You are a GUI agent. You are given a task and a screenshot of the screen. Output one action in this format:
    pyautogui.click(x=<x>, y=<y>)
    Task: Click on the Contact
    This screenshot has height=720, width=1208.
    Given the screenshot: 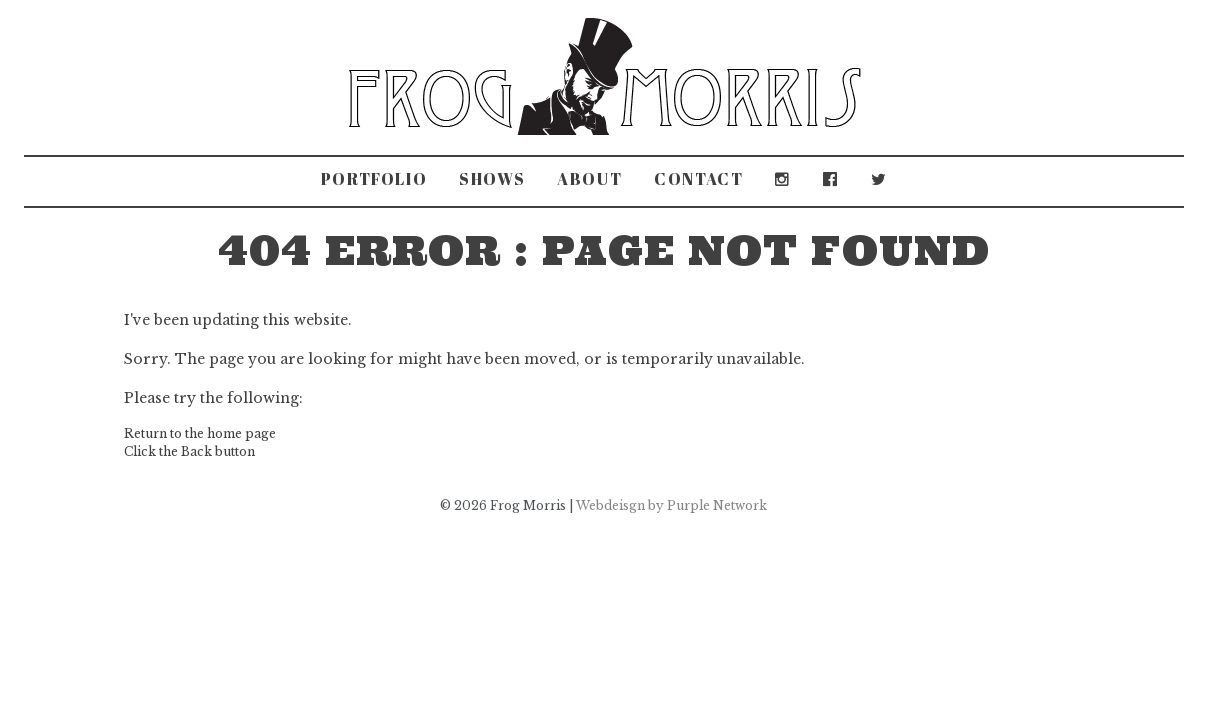 What is the action you would take?
    pyautogui.click(x=698, y=179)
    